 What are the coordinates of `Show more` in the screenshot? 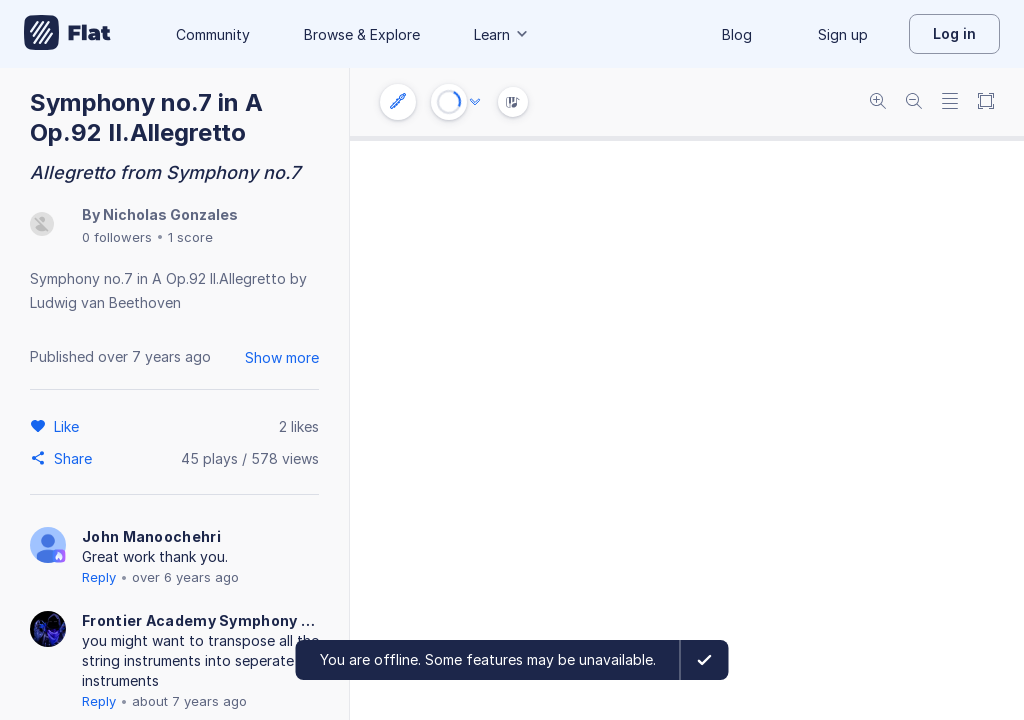 It's located at (282, 357).